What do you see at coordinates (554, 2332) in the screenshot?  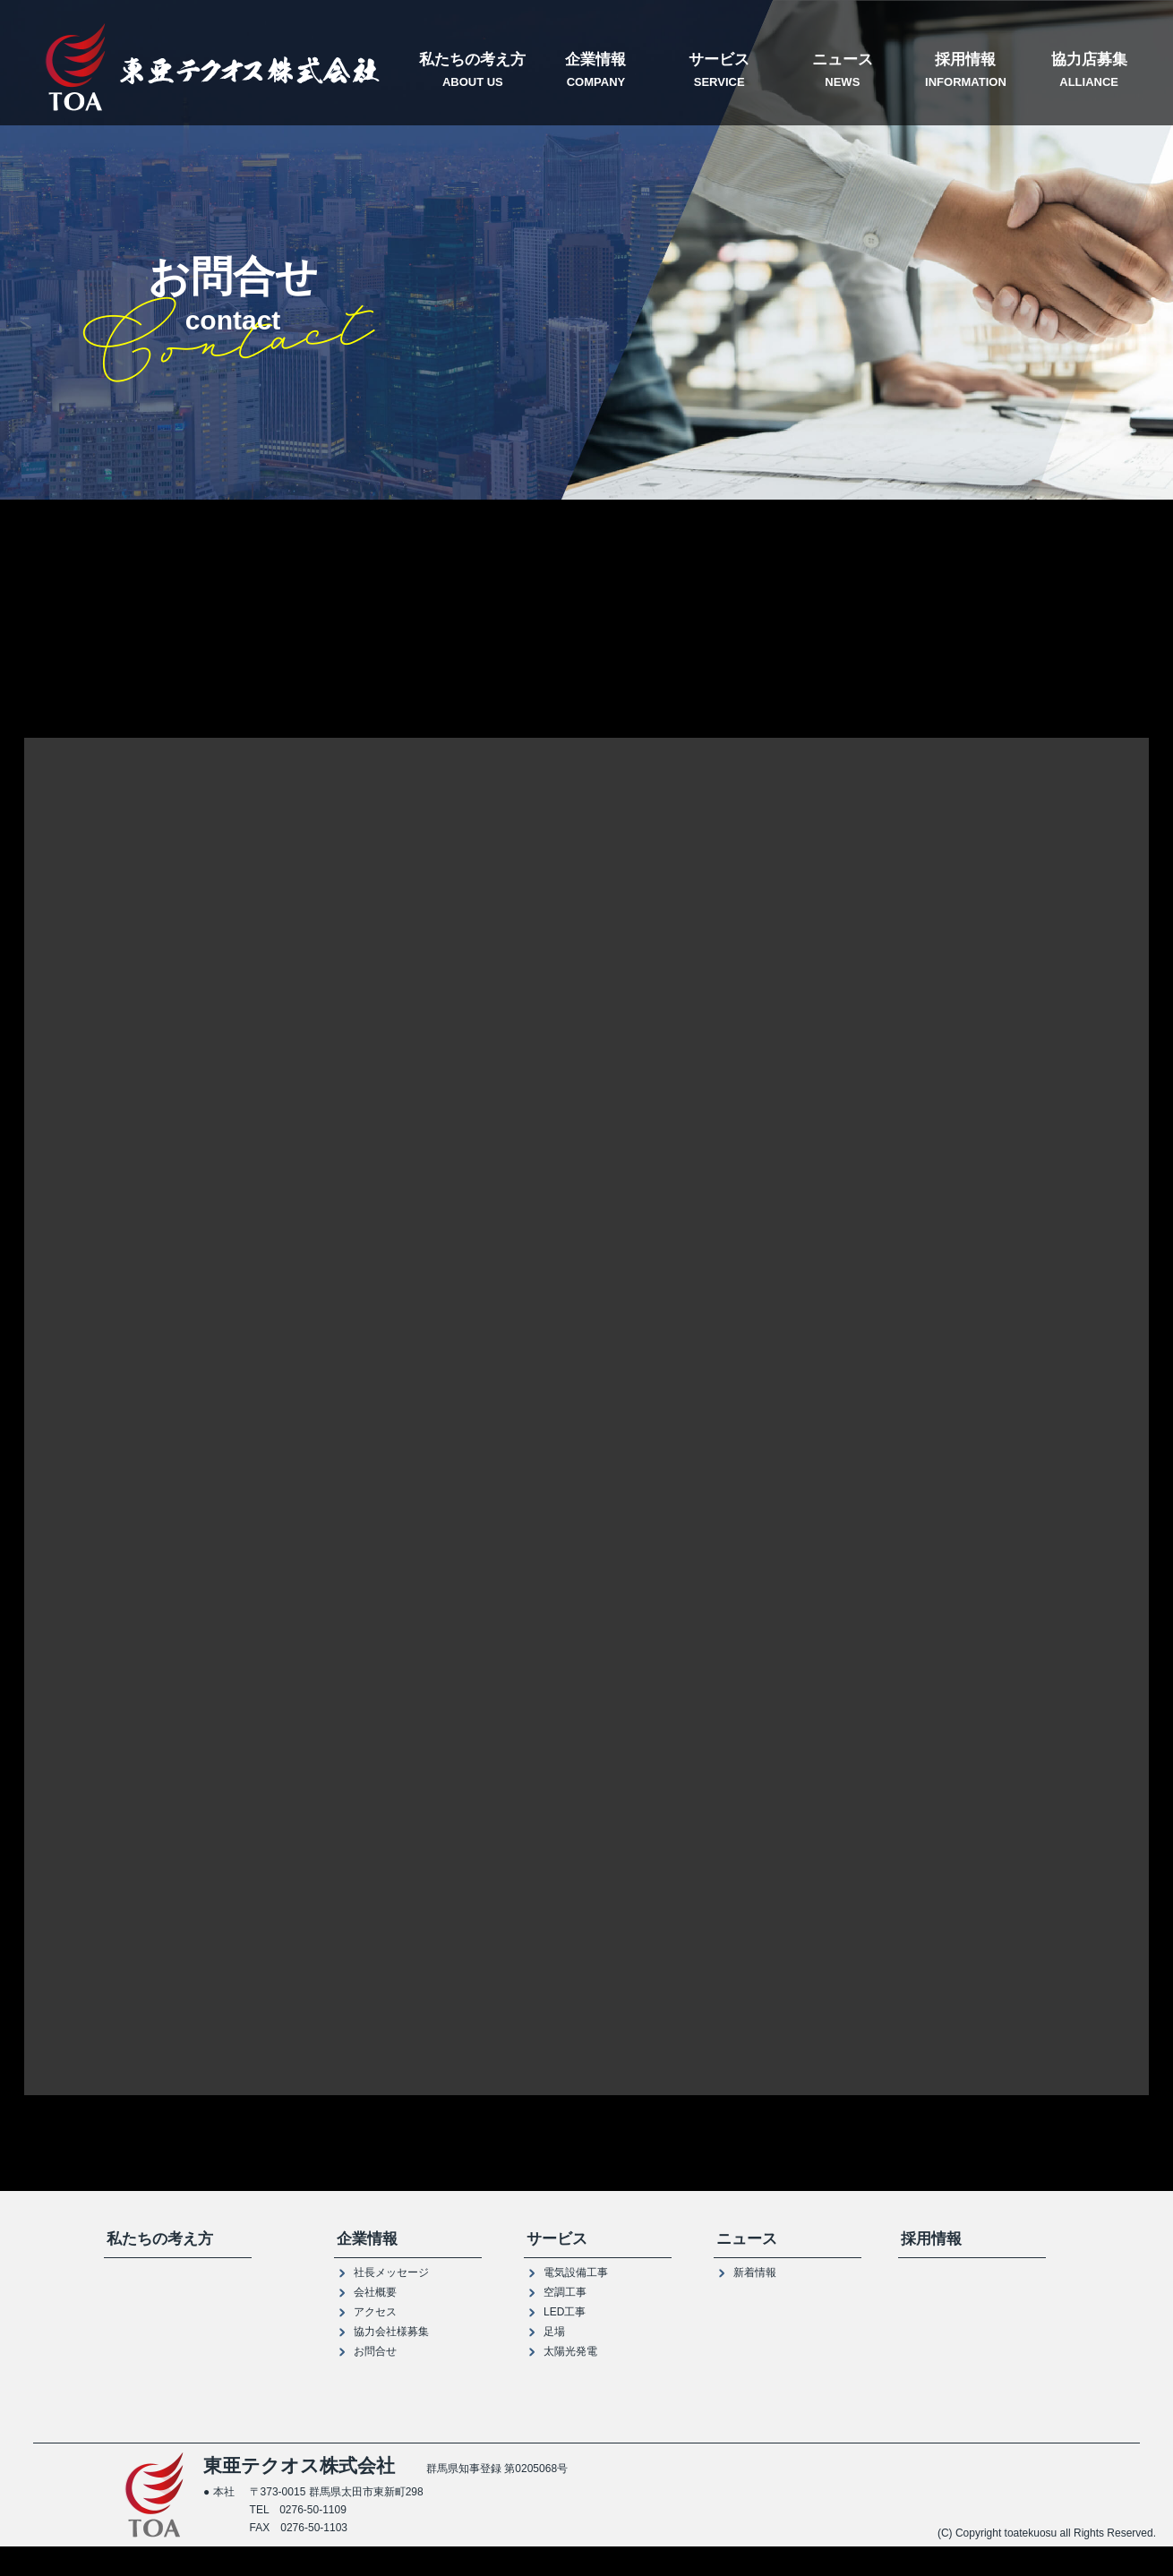 I see `足場` at bounding box center [554, 2332].